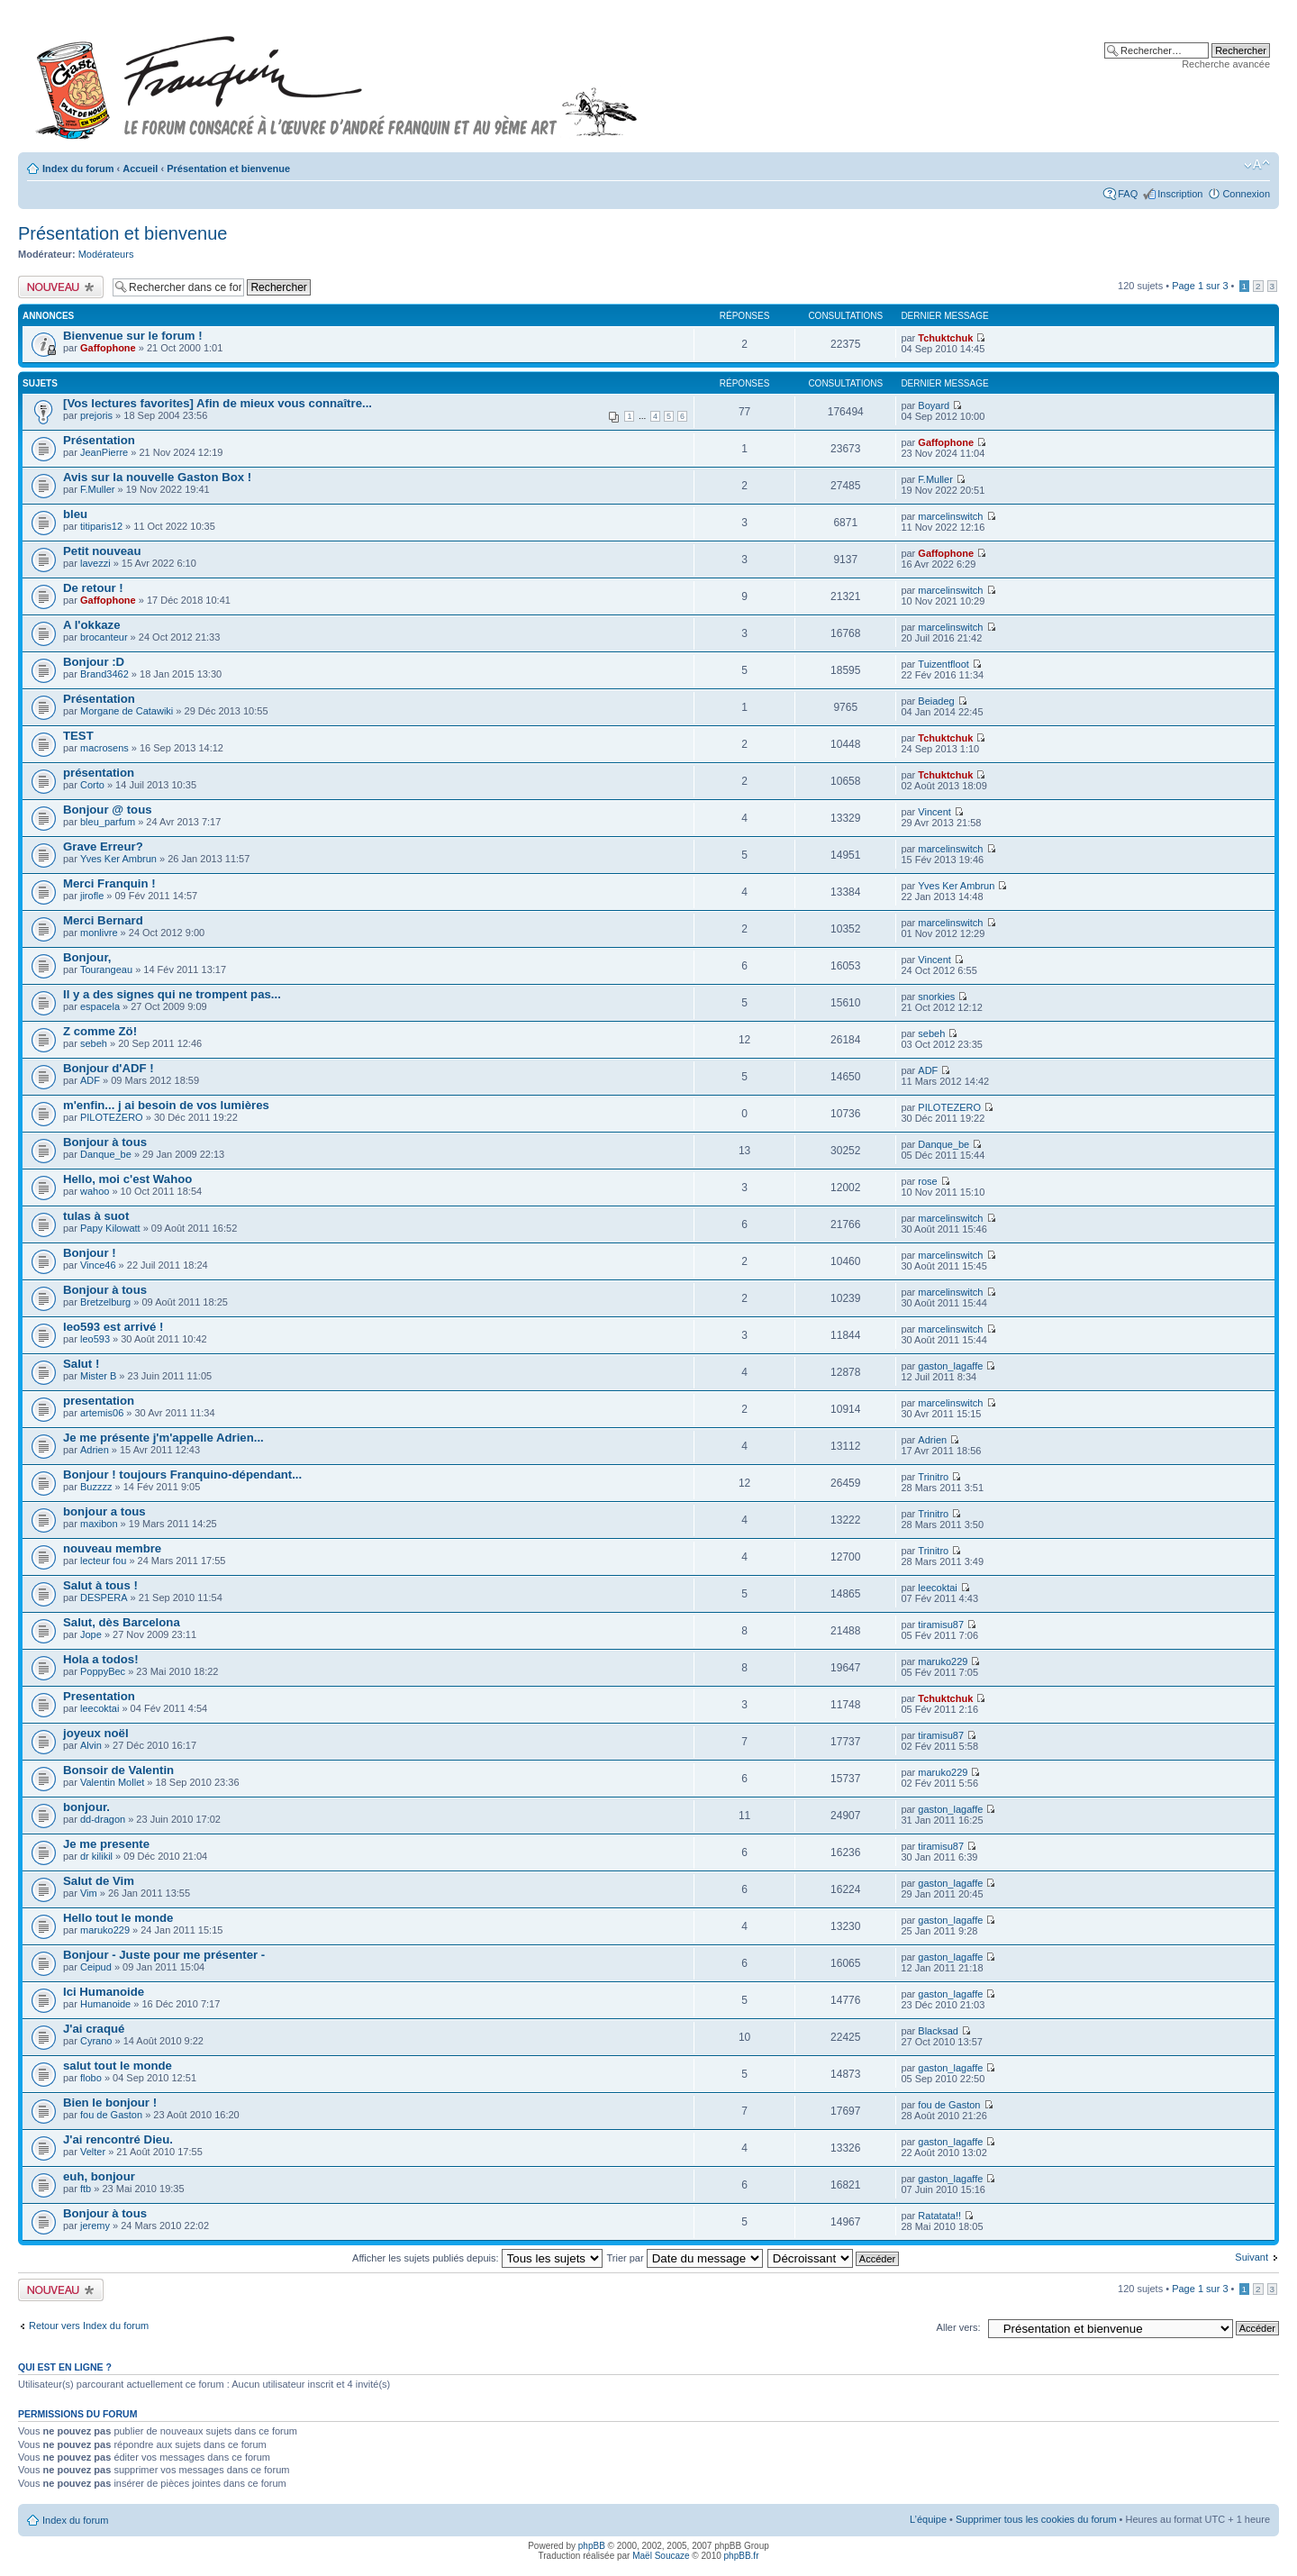  I want to click on prejoris, so click(96, 415).